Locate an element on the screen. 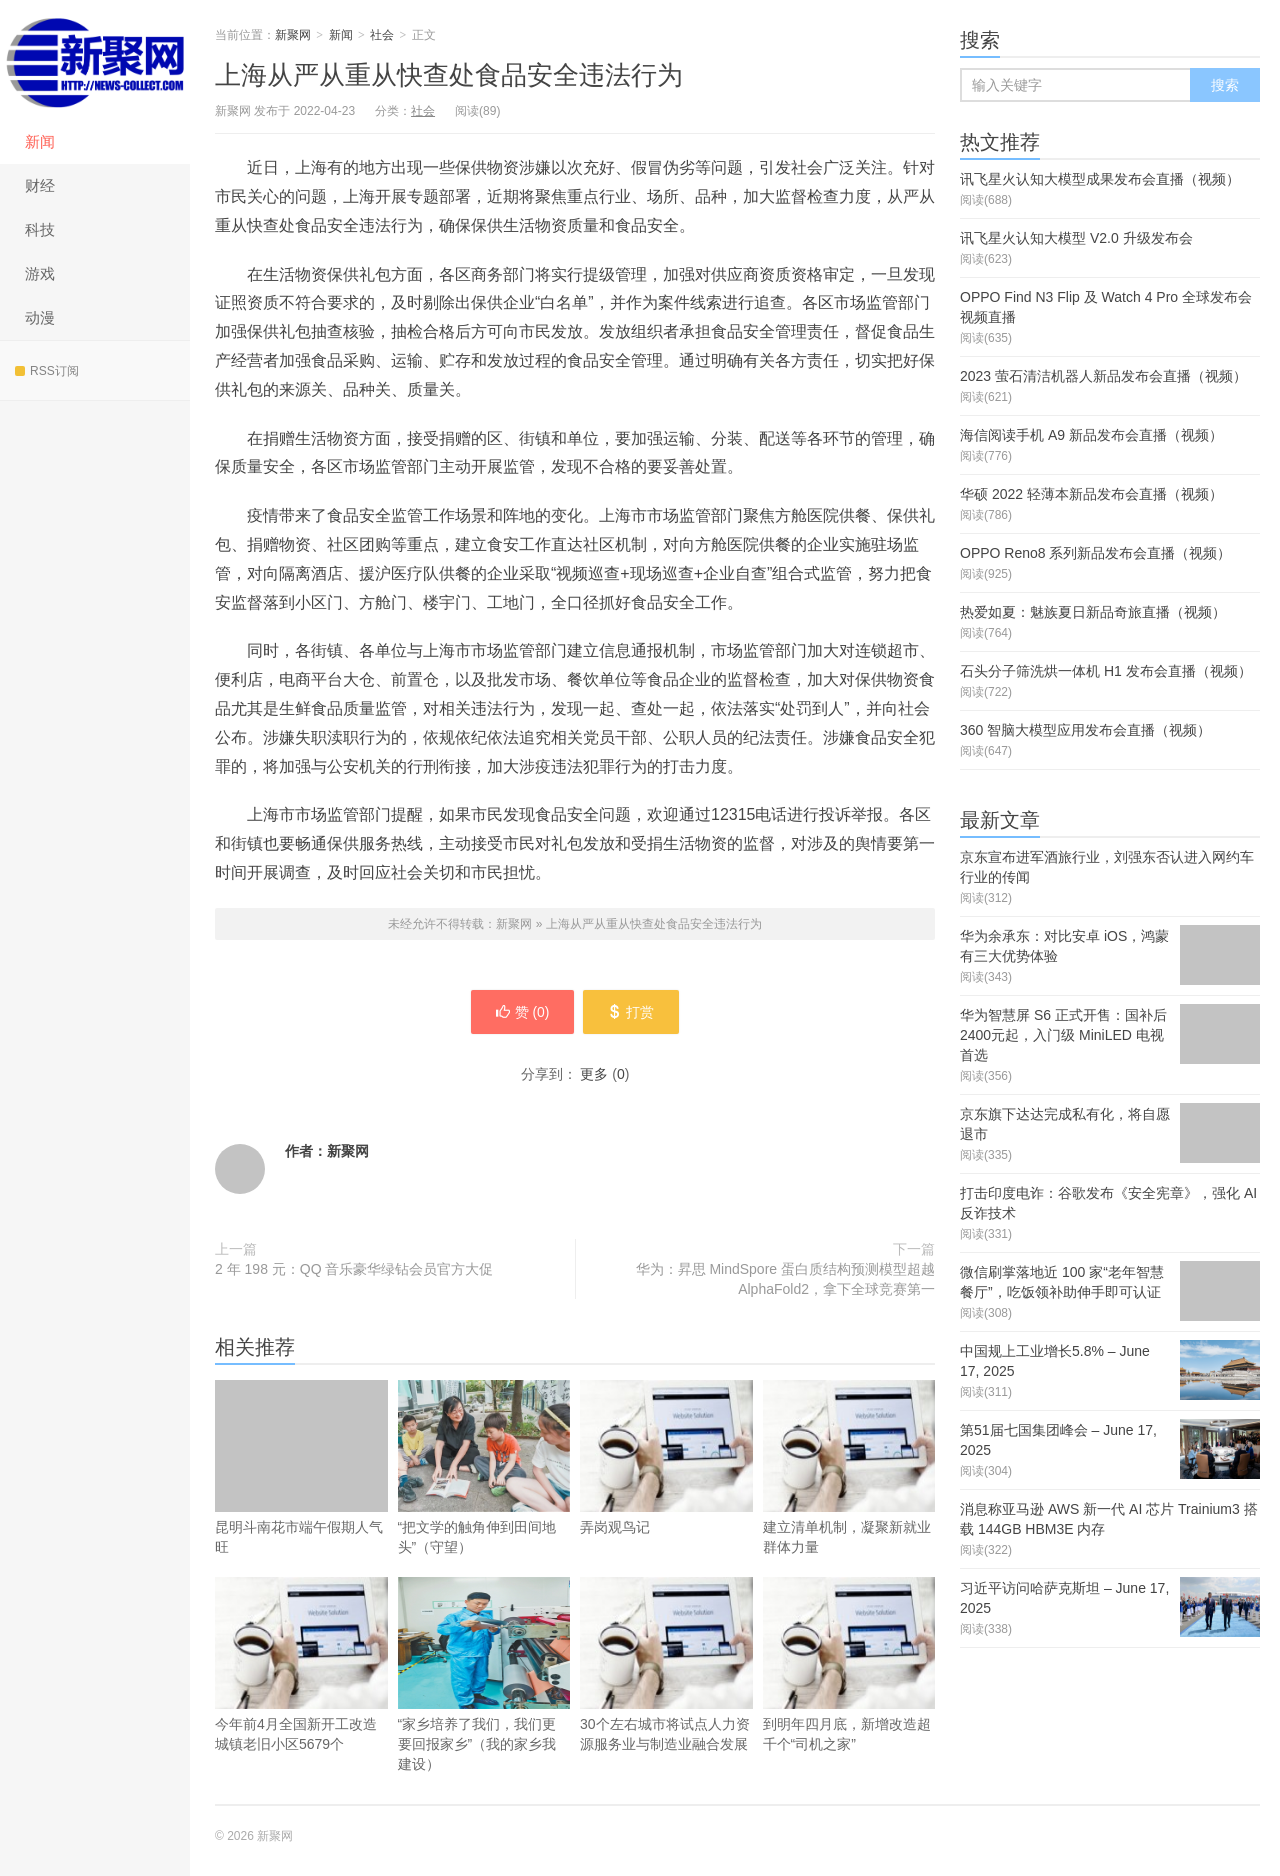  2 年 198 元：QQ 音乐豪华绿钻会员官方大促 is located at coordinates (354, 1269).